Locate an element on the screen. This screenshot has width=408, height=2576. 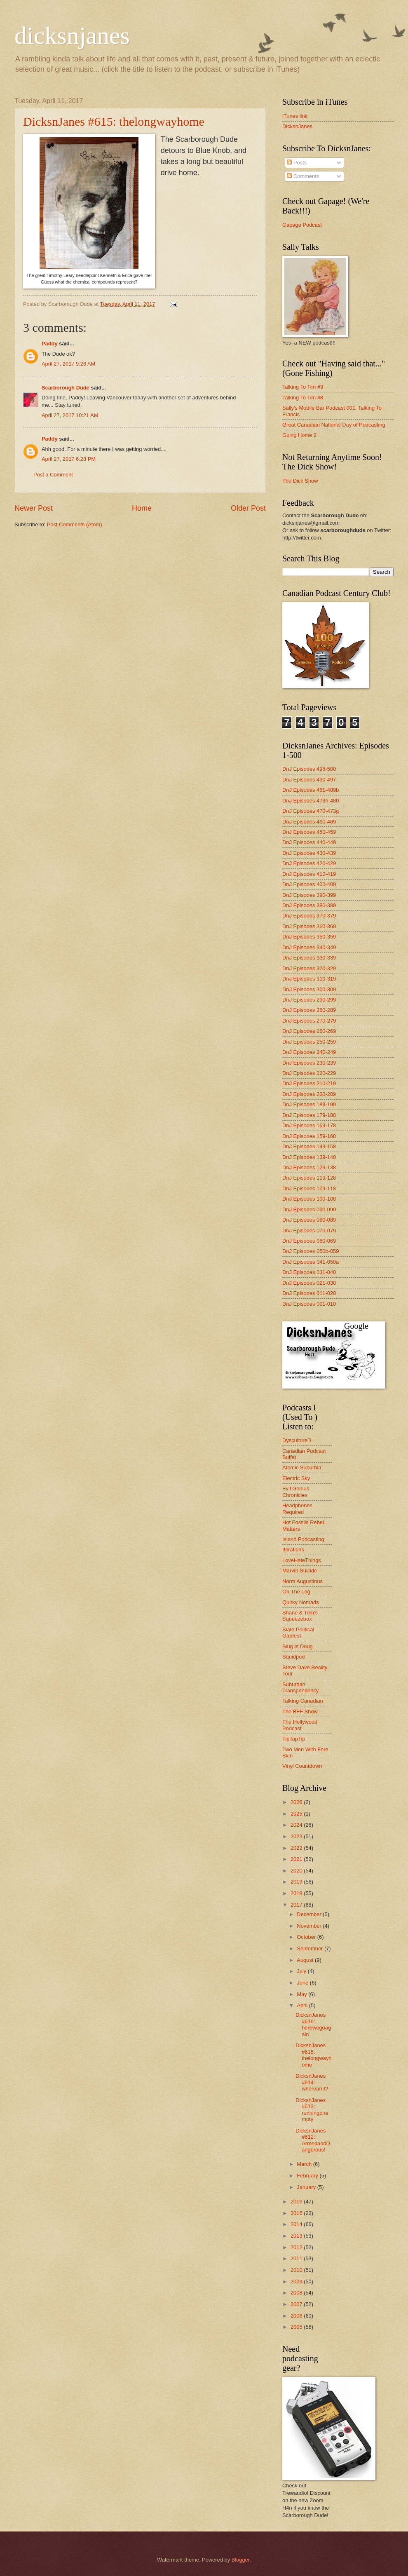
Home is located at coordinates (142, 508).